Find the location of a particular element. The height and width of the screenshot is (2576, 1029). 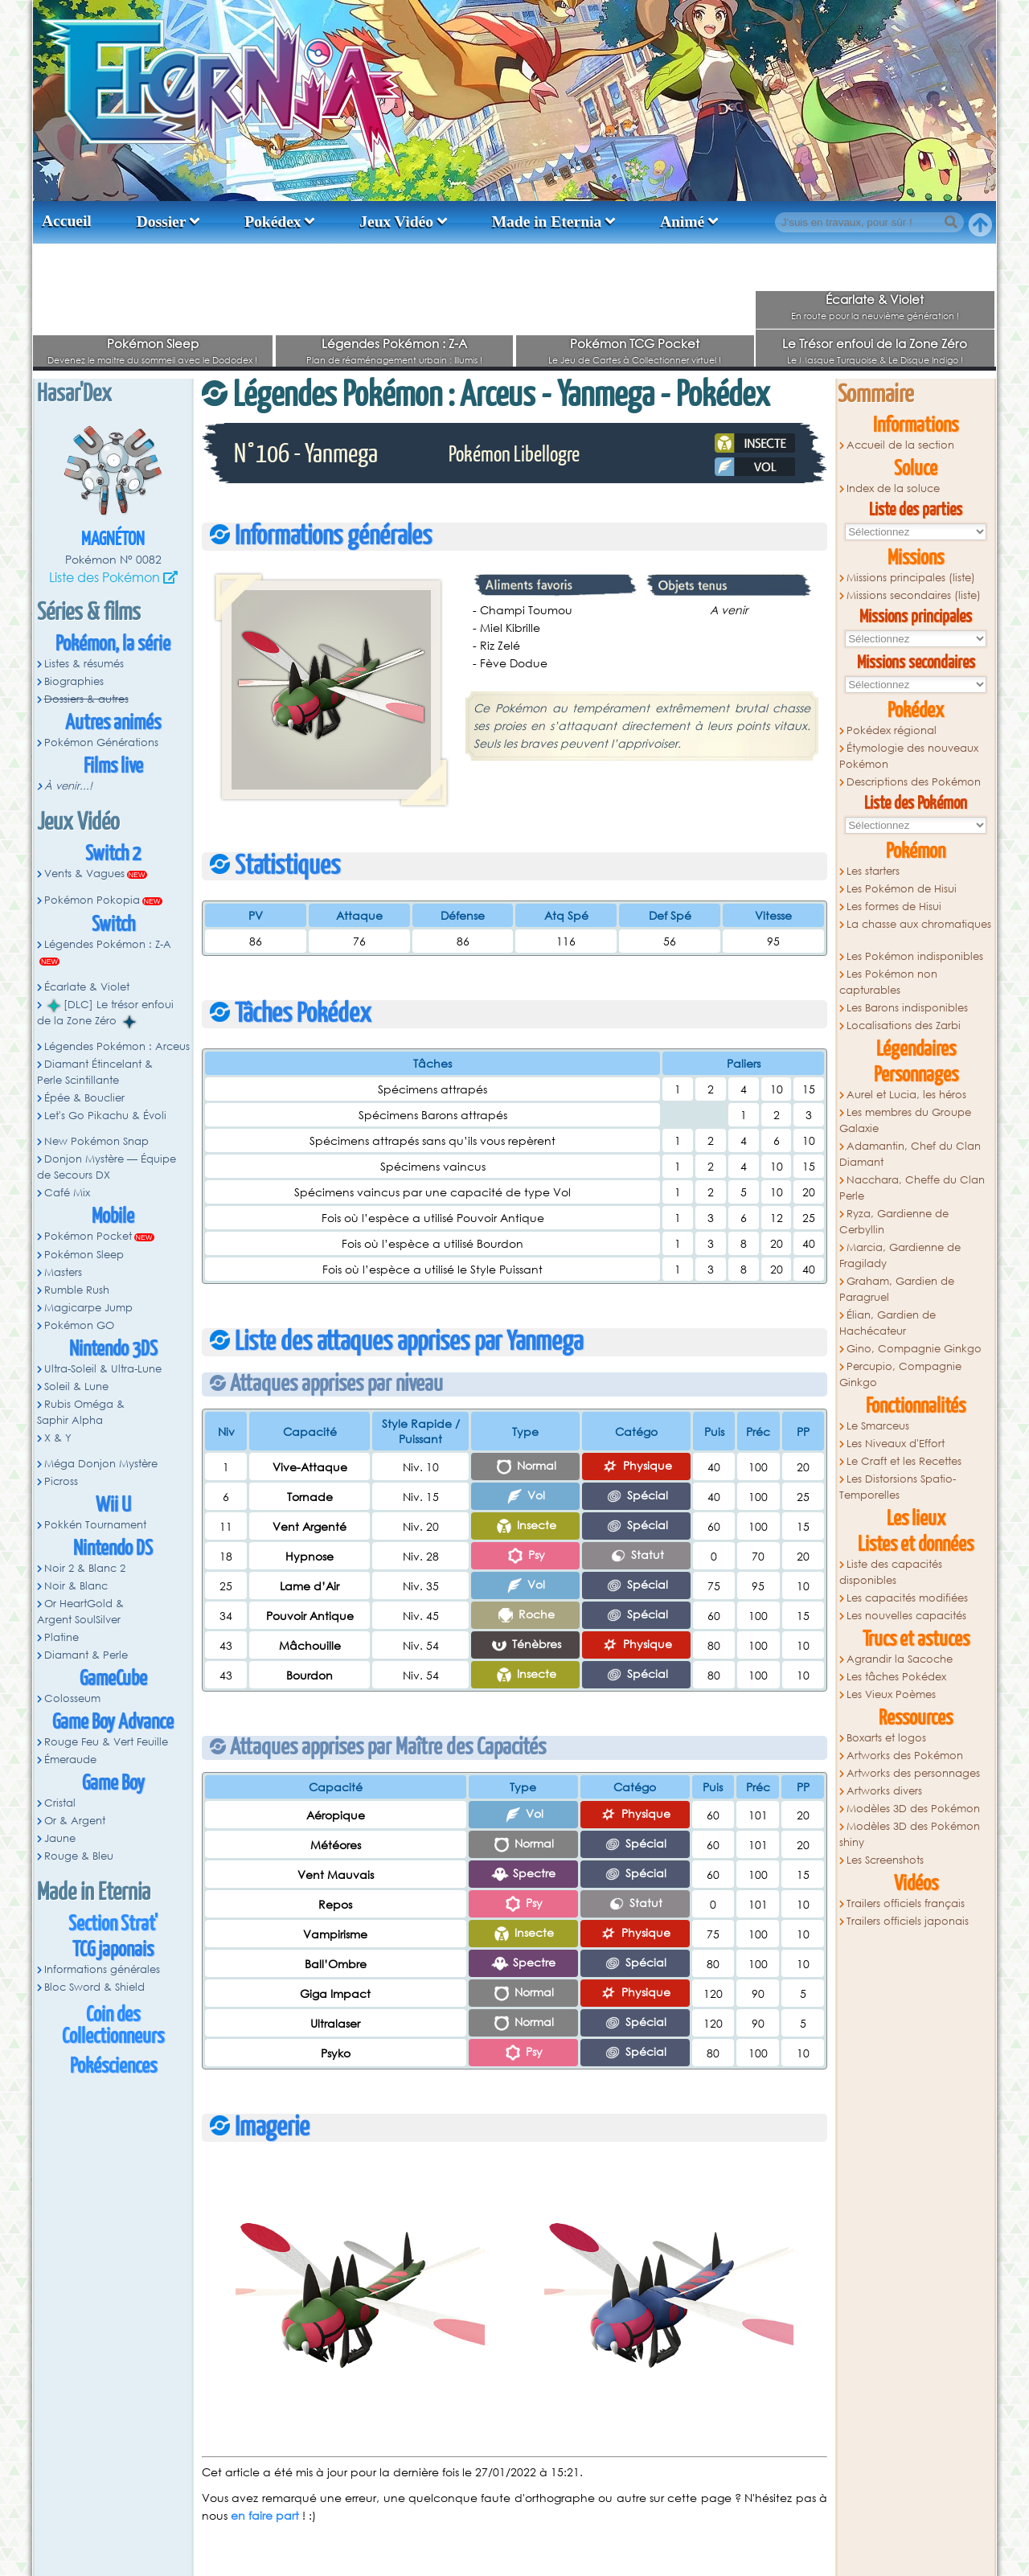

[DLC] Le trésor enfoui de la Zone Zéro is located at coordinates (105, 1013).